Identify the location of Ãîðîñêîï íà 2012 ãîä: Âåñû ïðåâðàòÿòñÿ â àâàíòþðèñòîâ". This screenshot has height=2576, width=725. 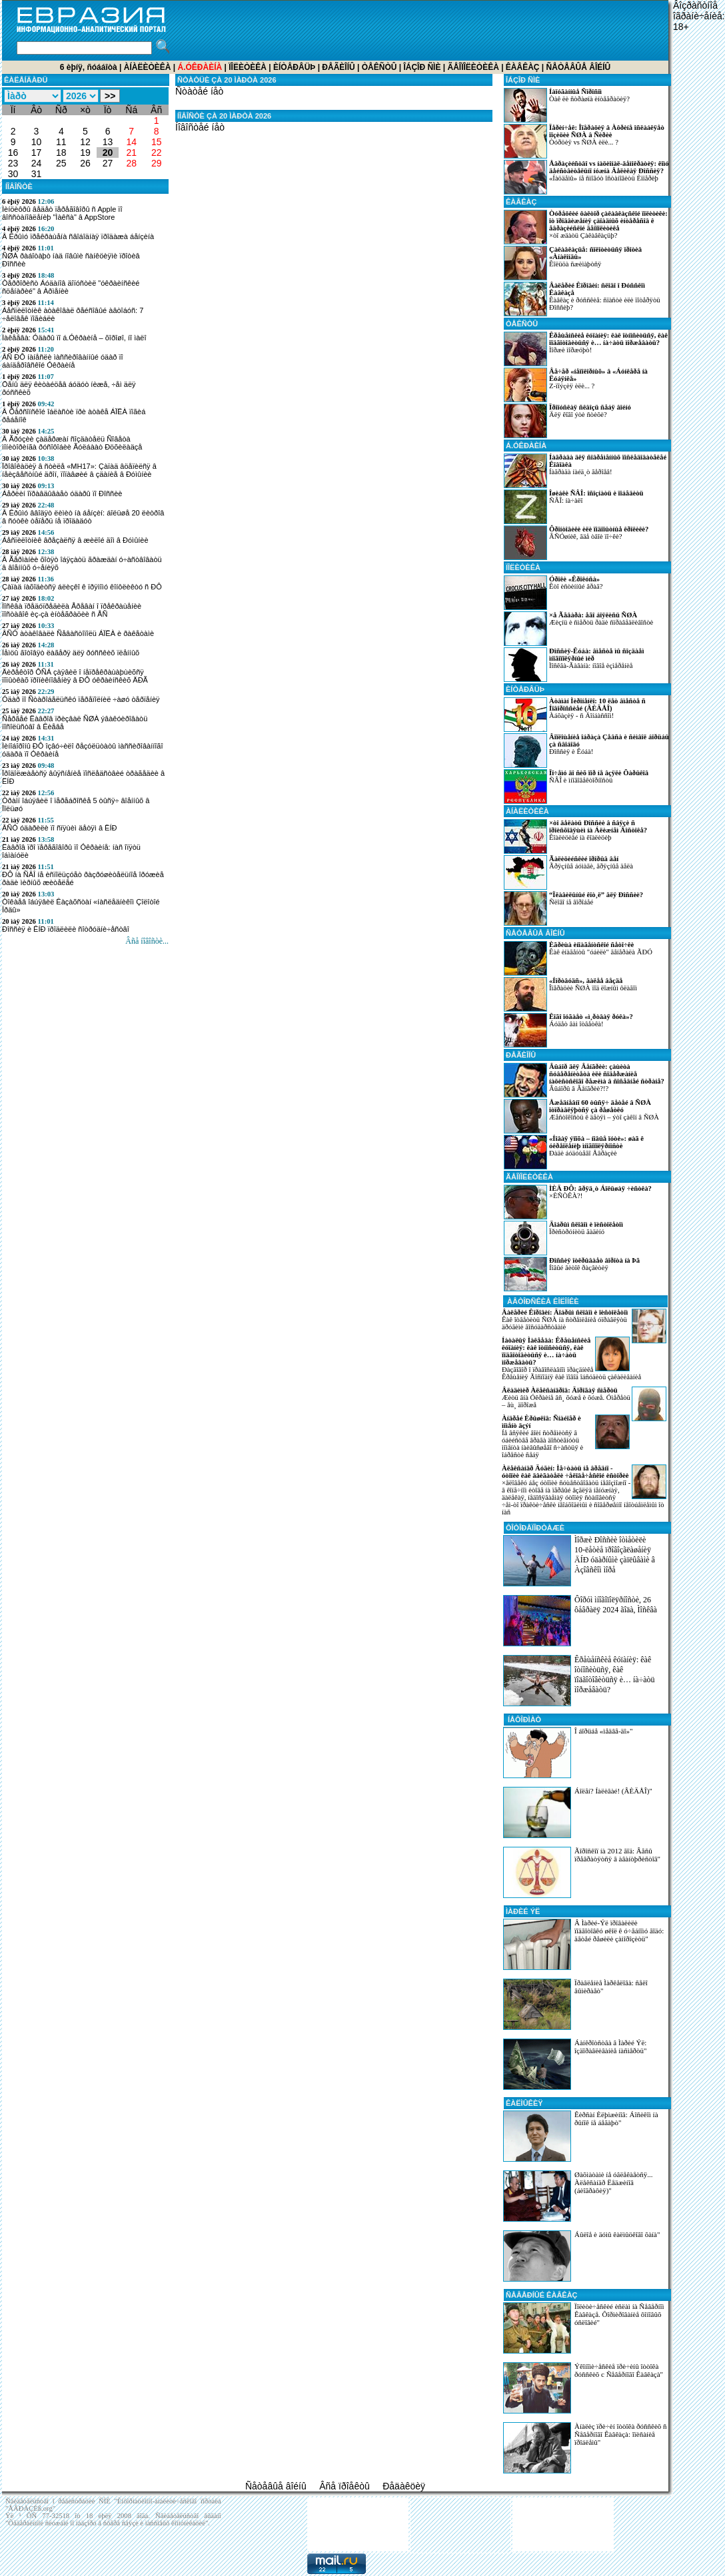
(617, 1855).